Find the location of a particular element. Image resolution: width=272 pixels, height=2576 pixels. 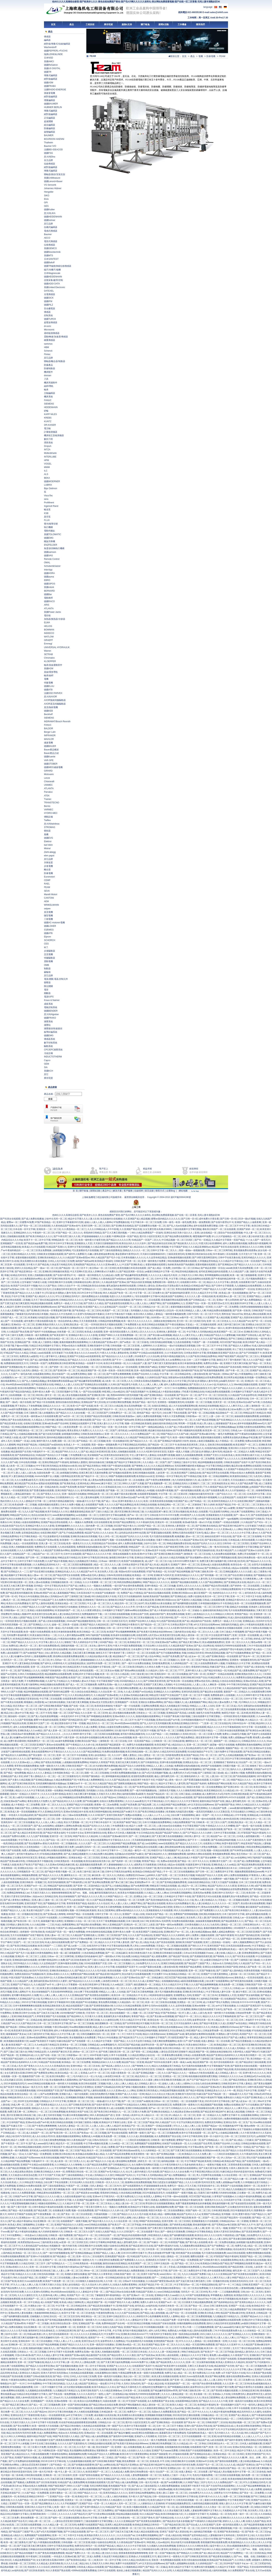

国产亚州精品视频免费香蕉 is located at coordinates (173, 1882).